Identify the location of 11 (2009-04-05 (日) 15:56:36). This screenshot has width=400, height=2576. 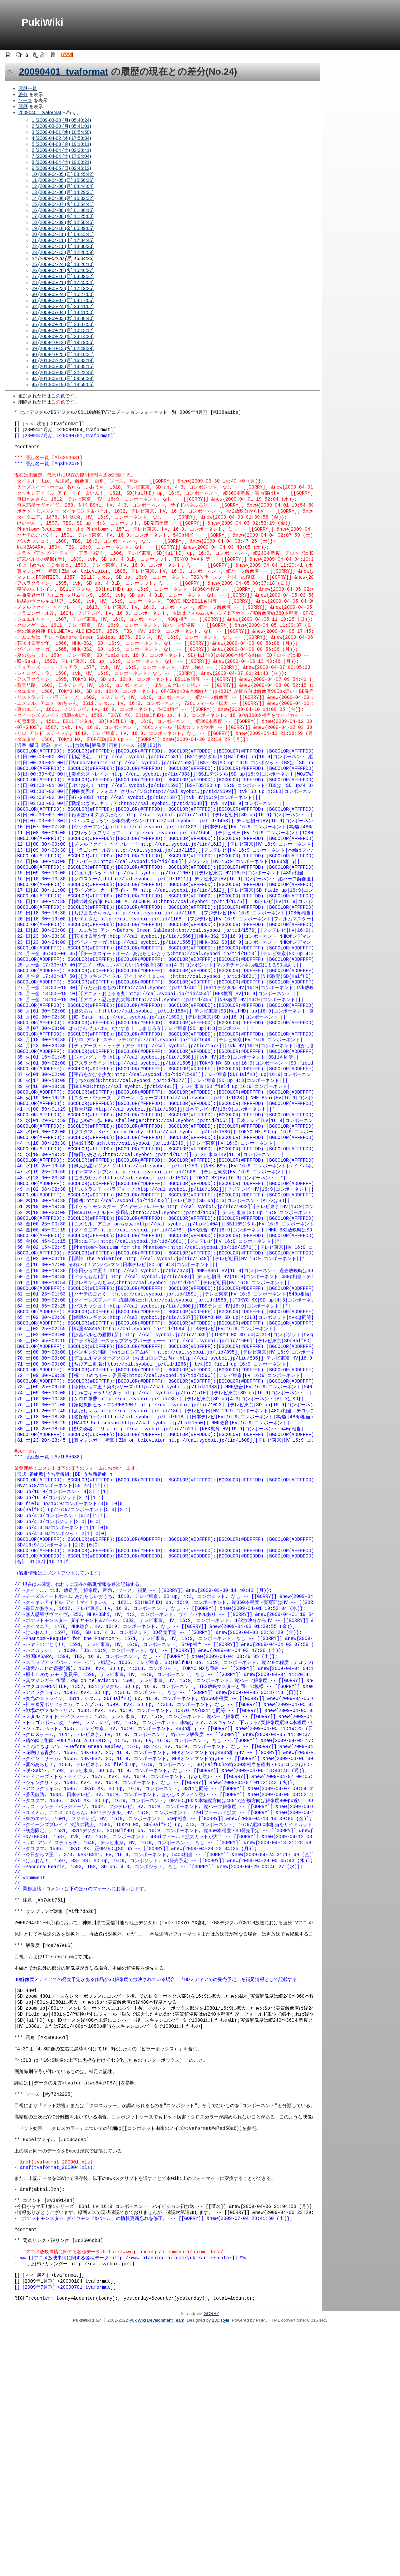
(63, 180).